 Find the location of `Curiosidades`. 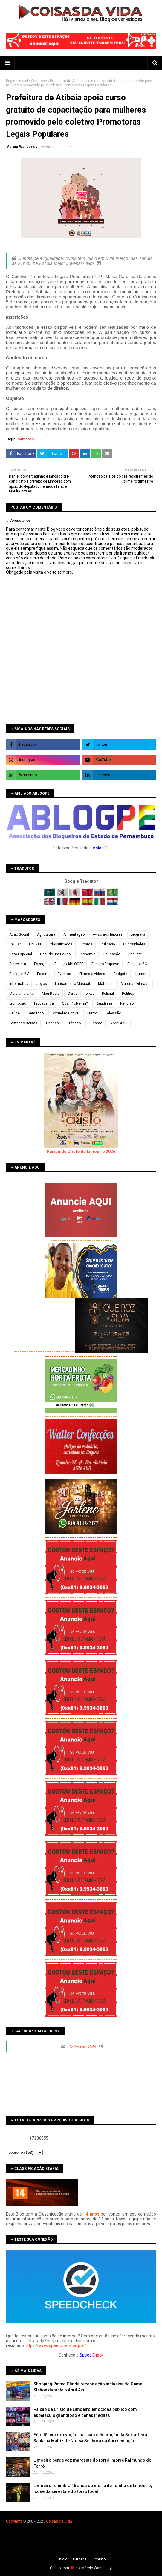

Curiosidades is located at coordinates (134, 944).